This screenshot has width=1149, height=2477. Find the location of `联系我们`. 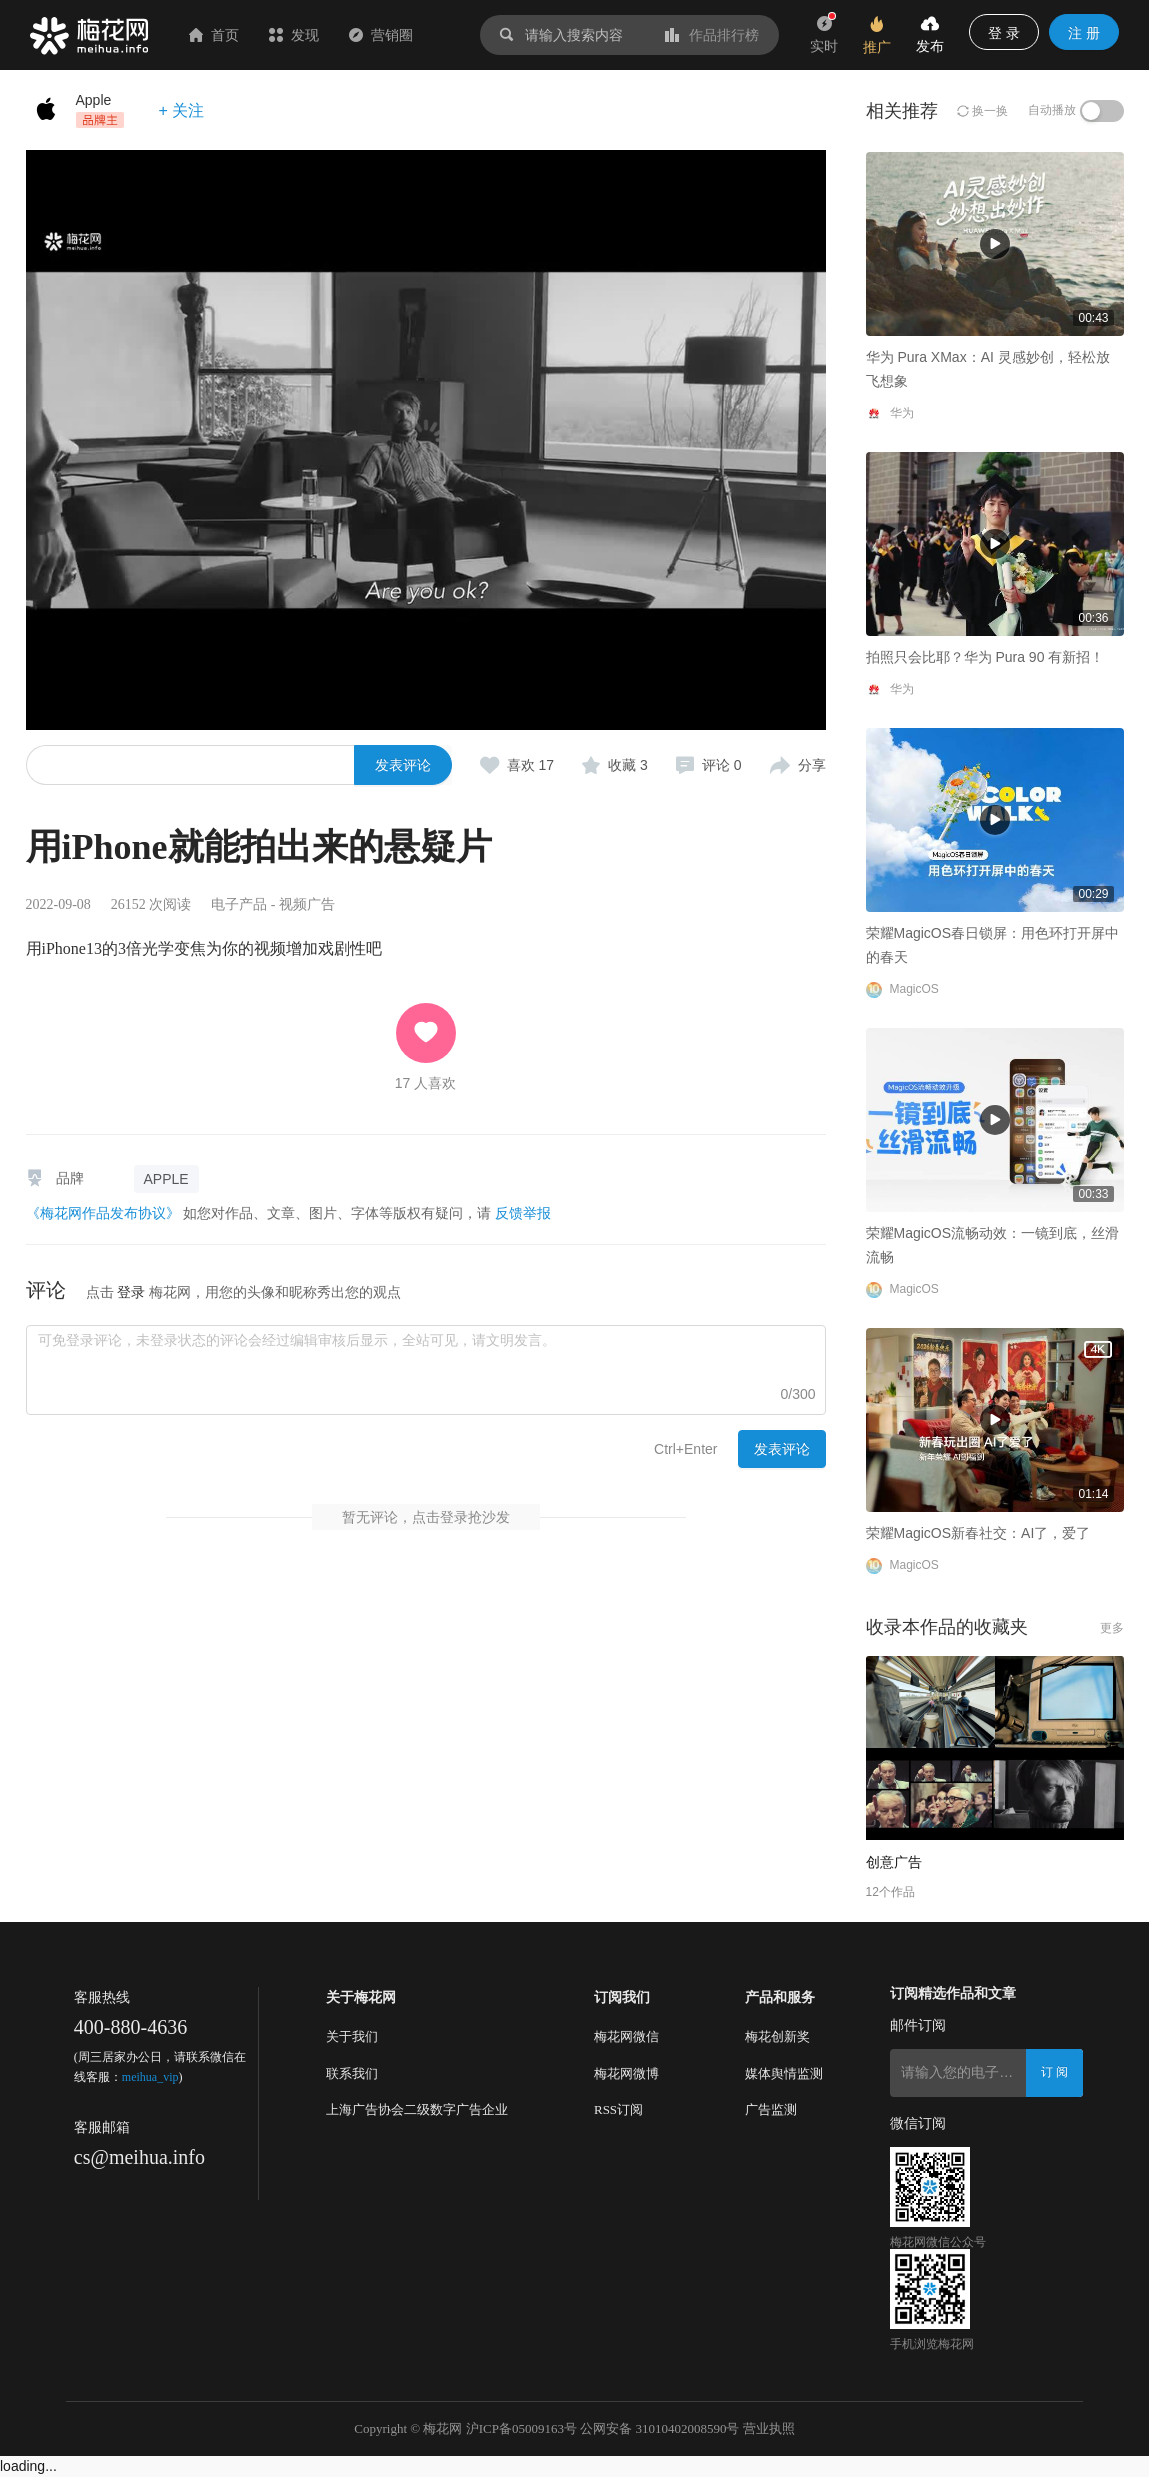

联系我们 is located at coordinates (352, 2073).